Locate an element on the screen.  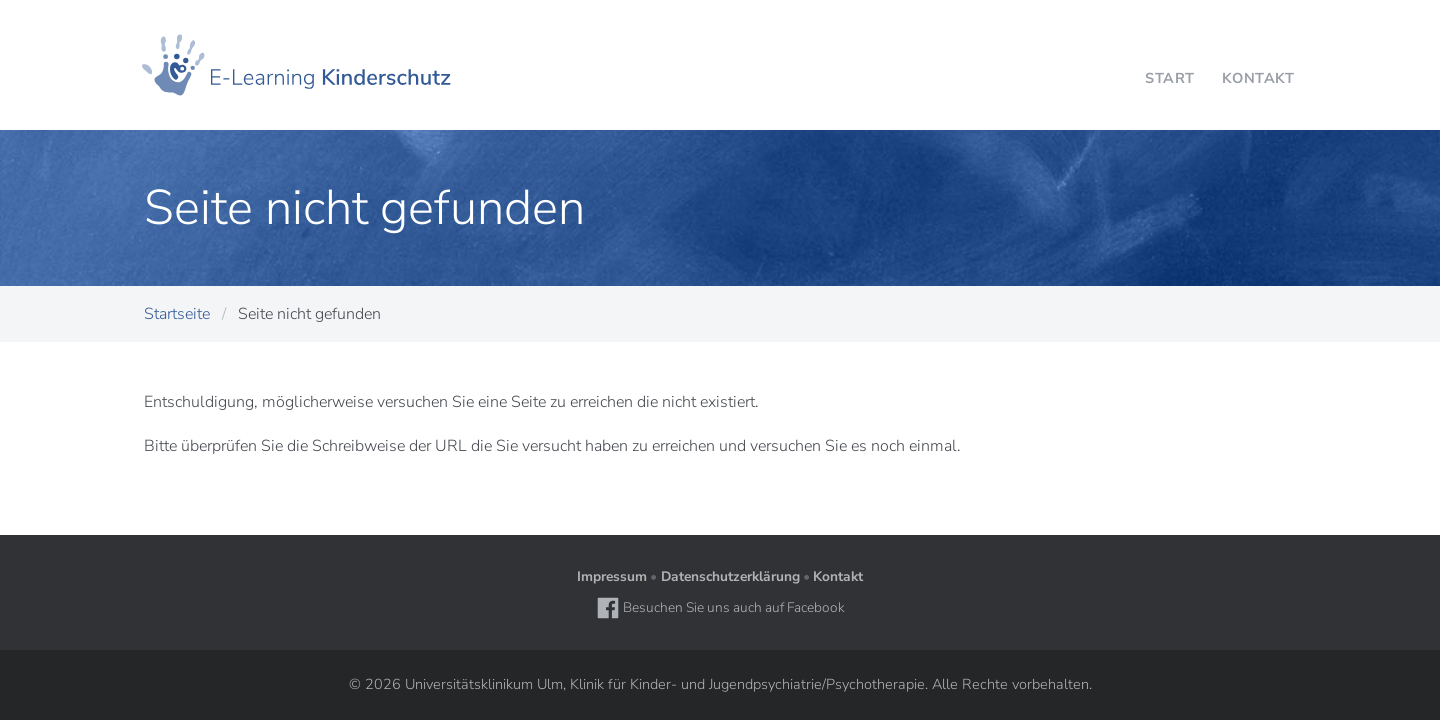
Besuchen Sie uns auch auf Facebook is located at coordinates (720, 607).